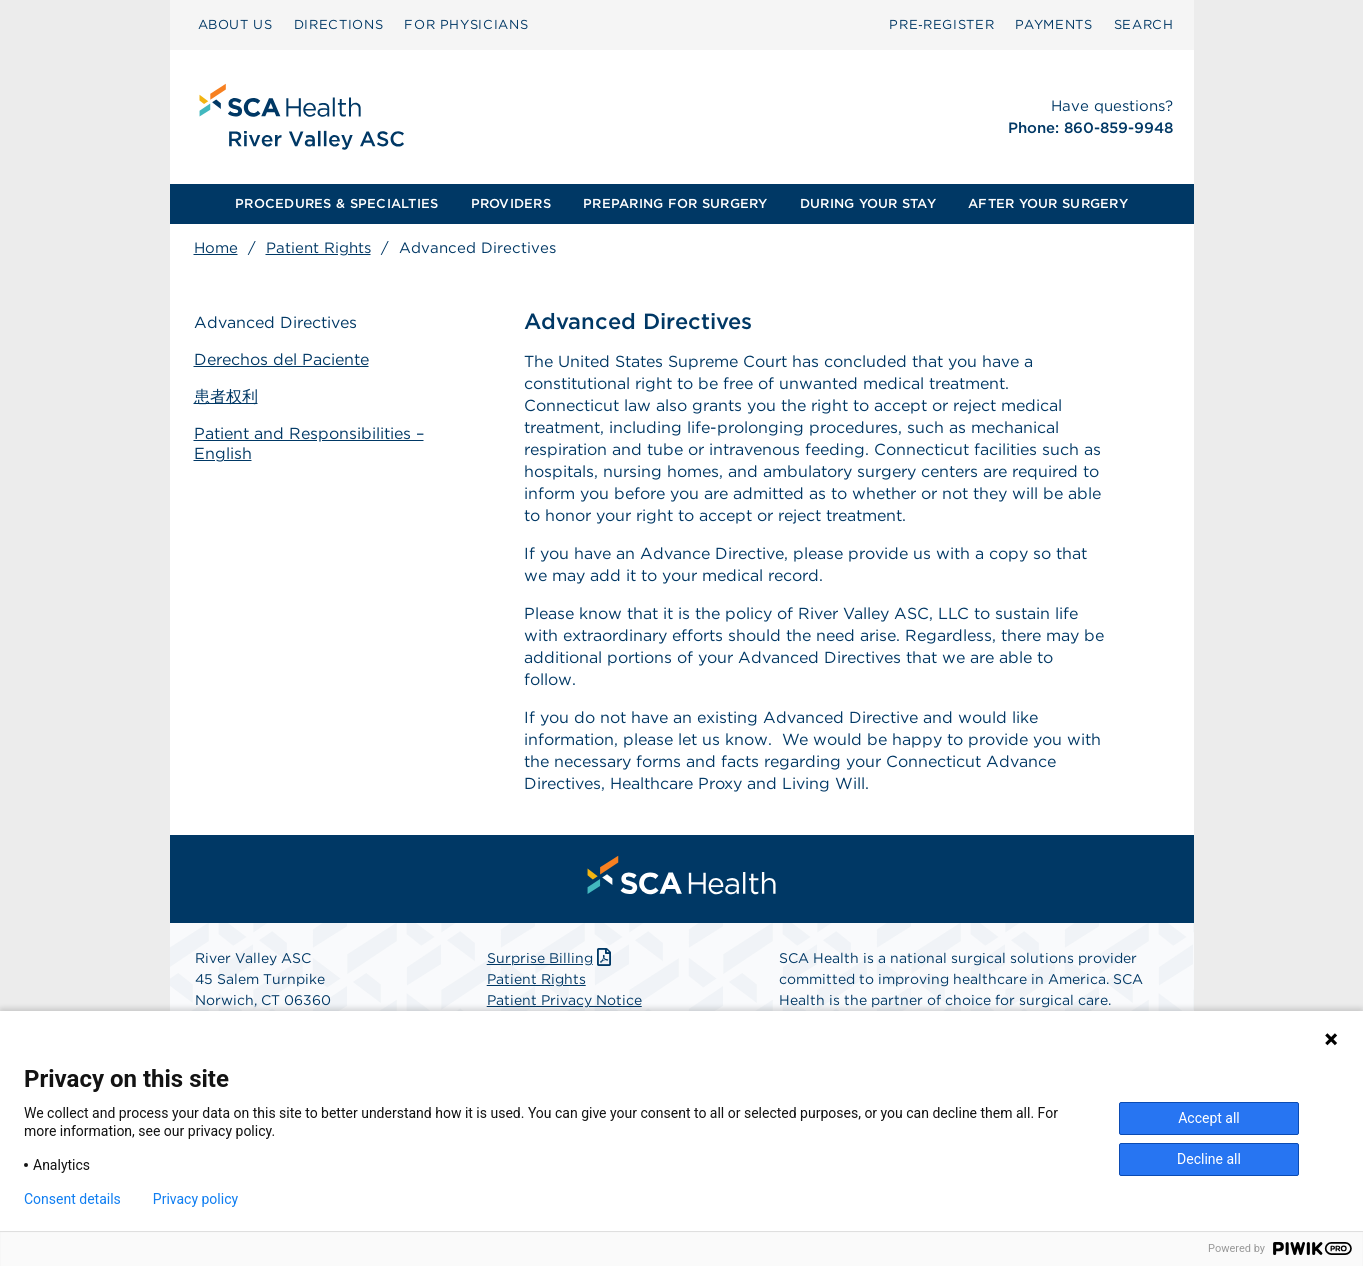  I want to click on Home, so click(216, 248).